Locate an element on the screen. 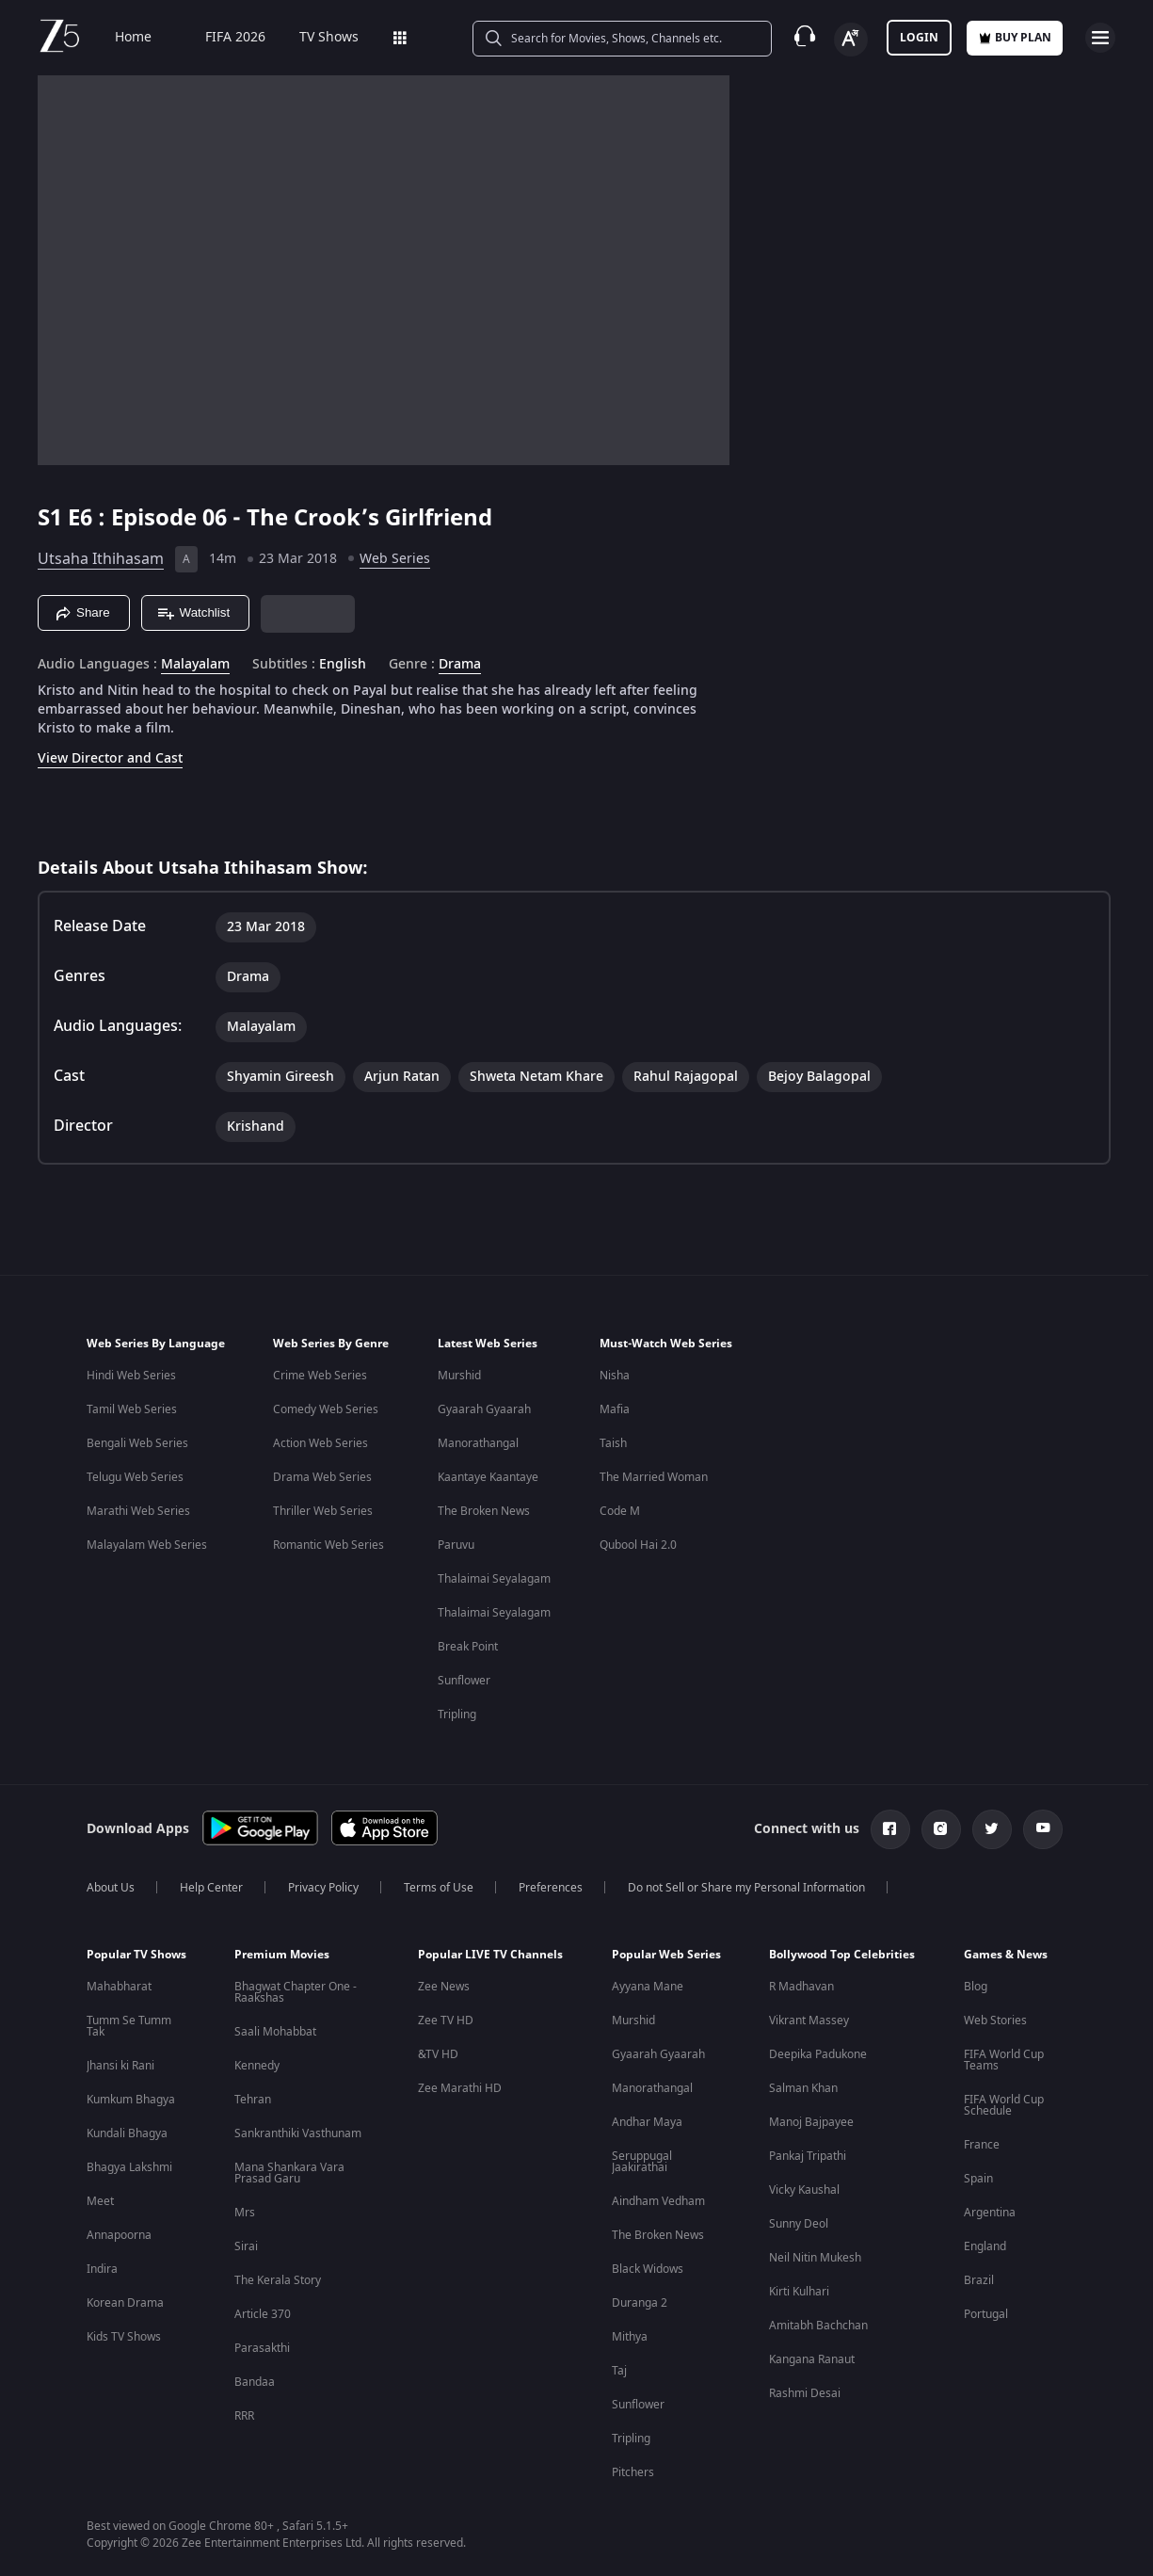 Image resolution: width=1153 pixels, height=2576 pixels. Home is located at coordinates (120, 37).